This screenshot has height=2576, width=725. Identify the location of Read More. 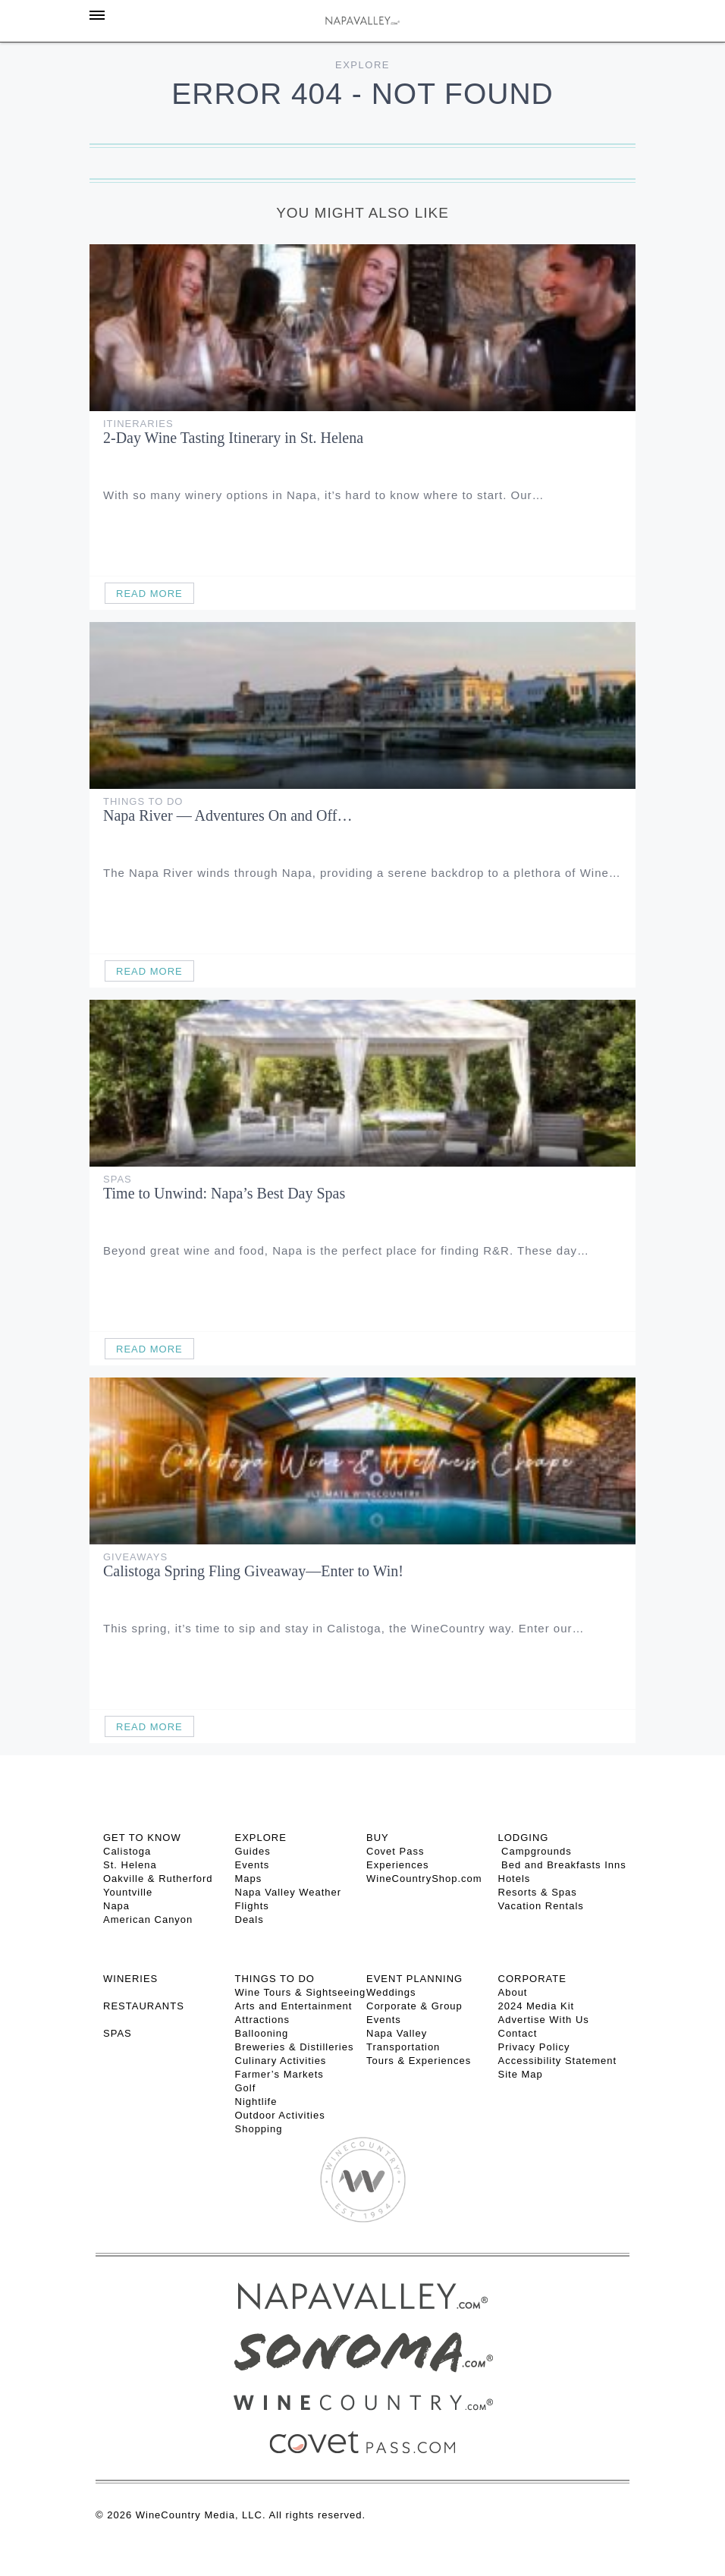
(149, 593).